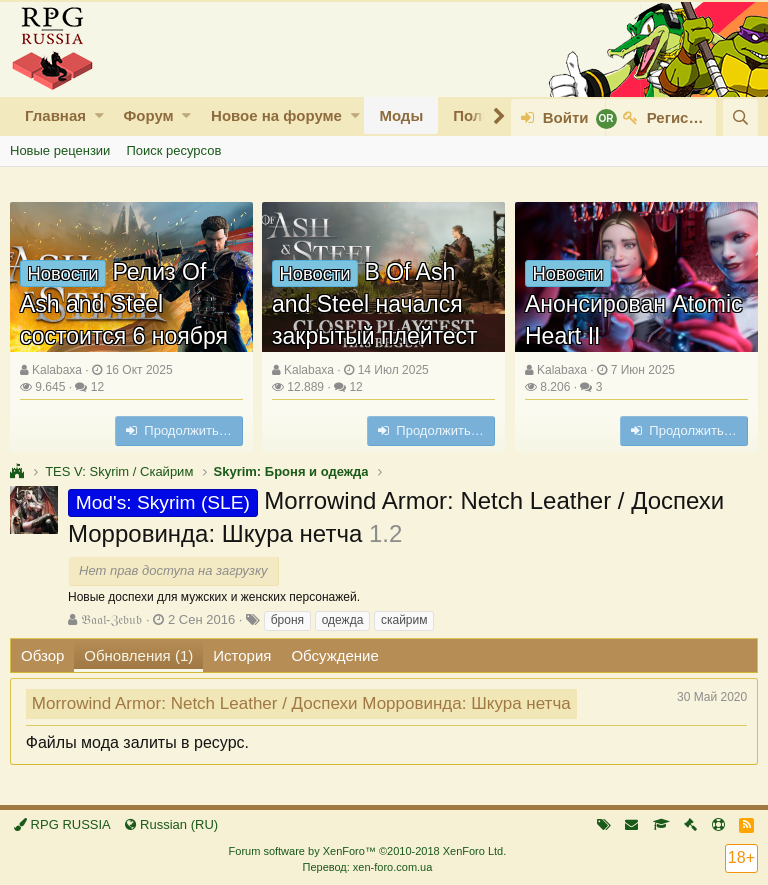  I want to click on Поиск ресурсов, so click(173, 150).